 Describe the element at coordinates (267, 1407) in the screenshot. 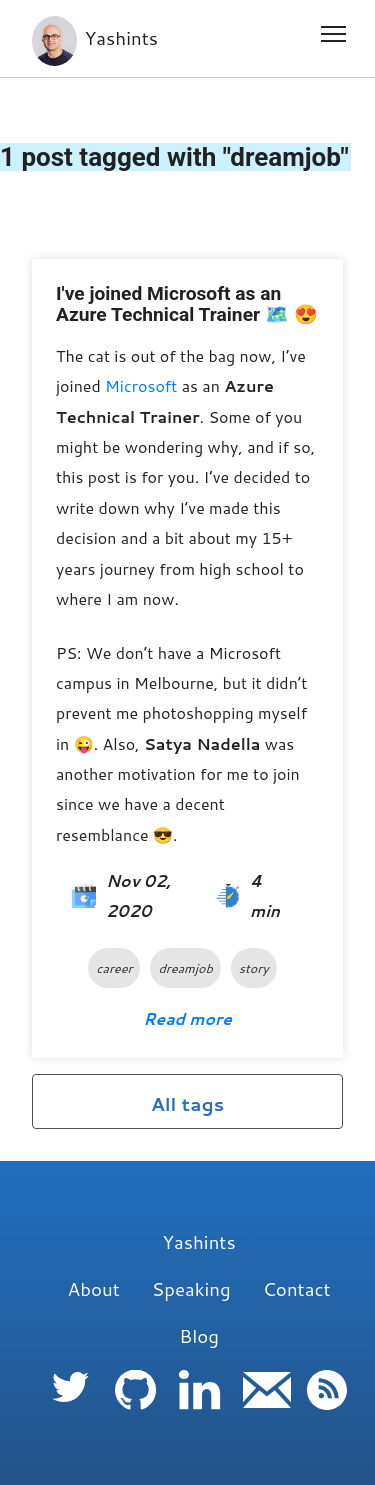

I see `[follow me on Email]` at that location.